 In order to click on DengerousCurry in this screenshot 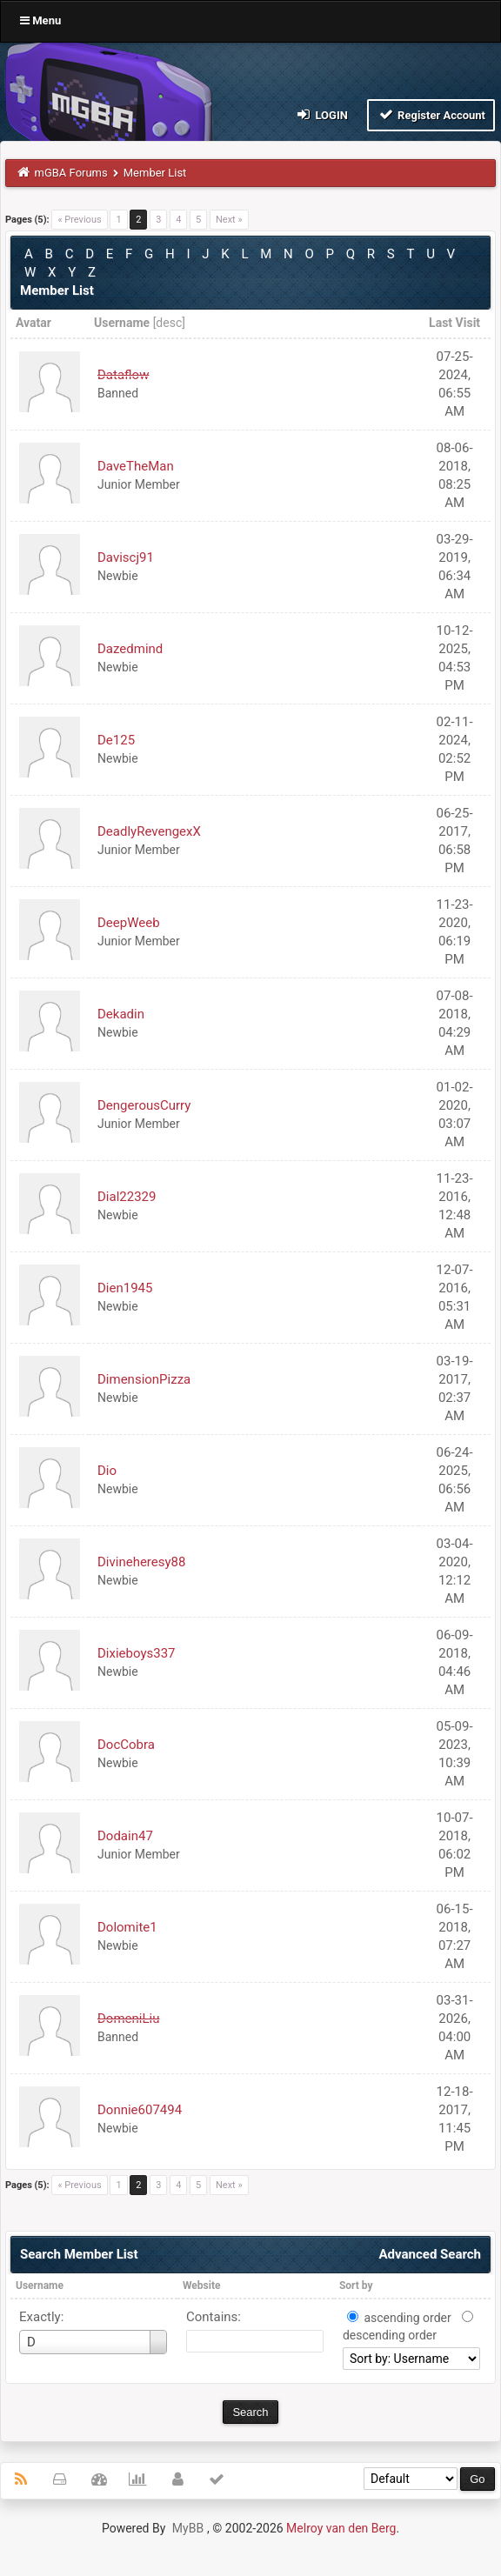, I will do `click(143, 1105)`.